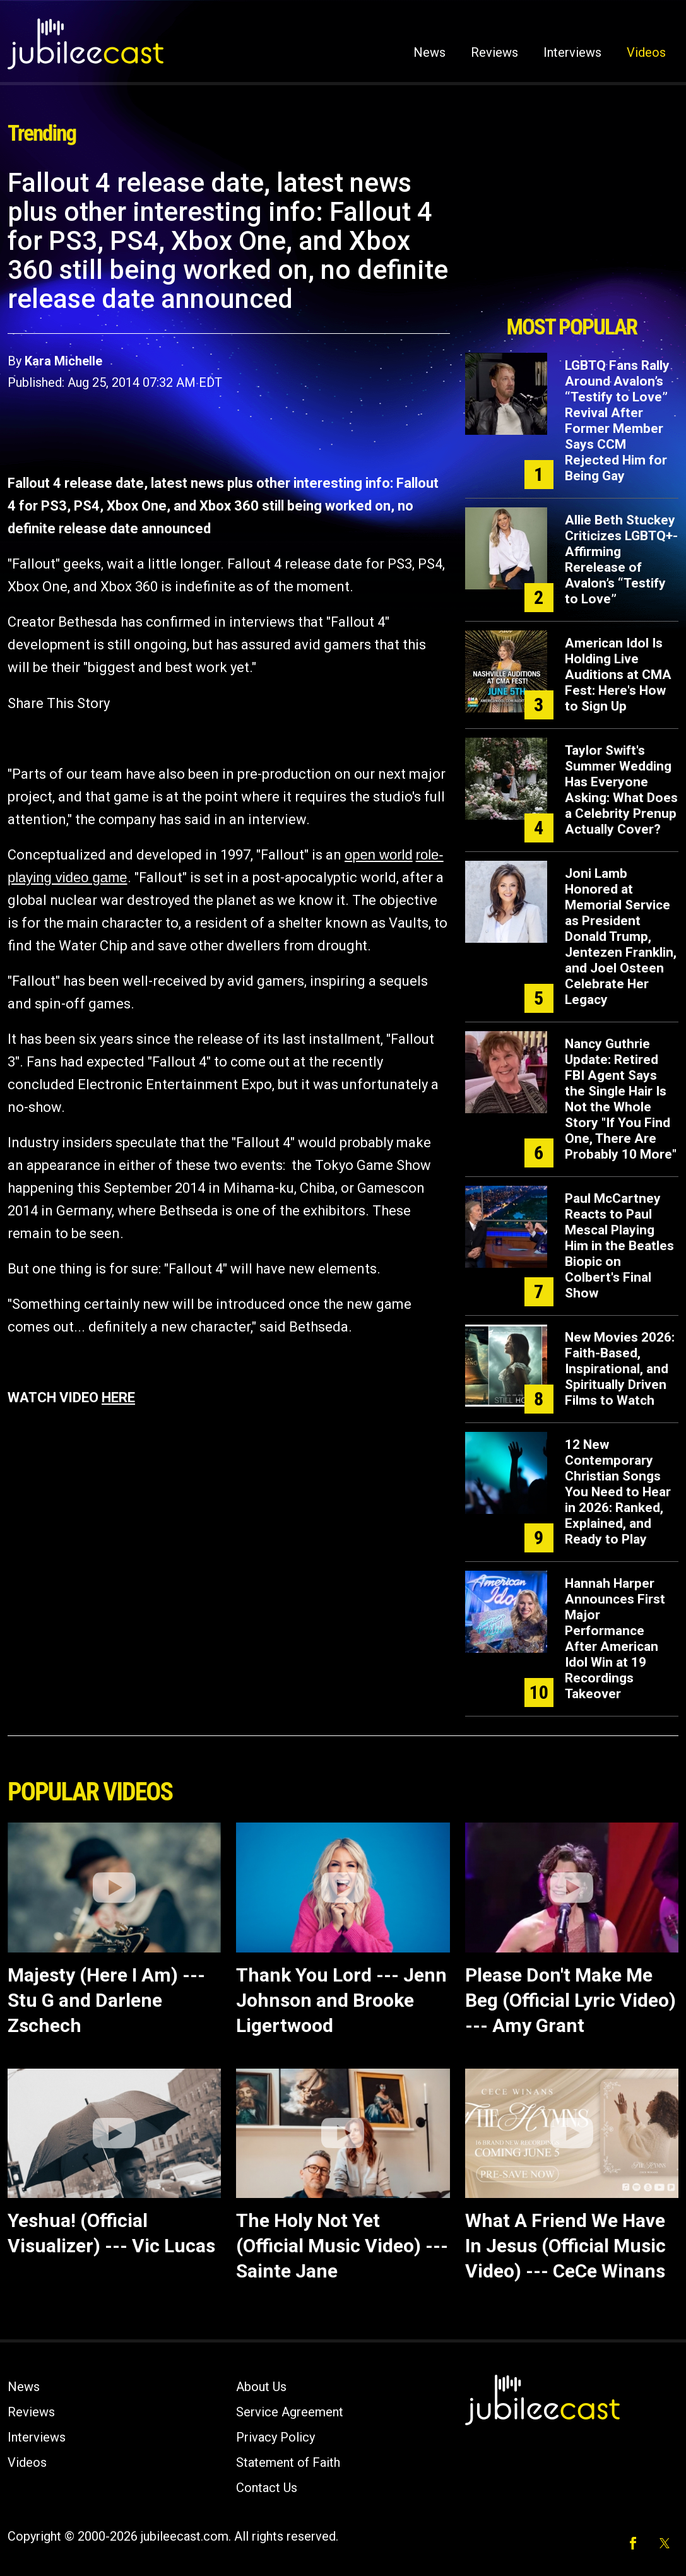  I want to click on Joni Lamb Honored at Memorial Service as President Donald Trump, Jentezen Franklin, and Joel Osteen Celebrate Her Legacy, so click(621, 936).